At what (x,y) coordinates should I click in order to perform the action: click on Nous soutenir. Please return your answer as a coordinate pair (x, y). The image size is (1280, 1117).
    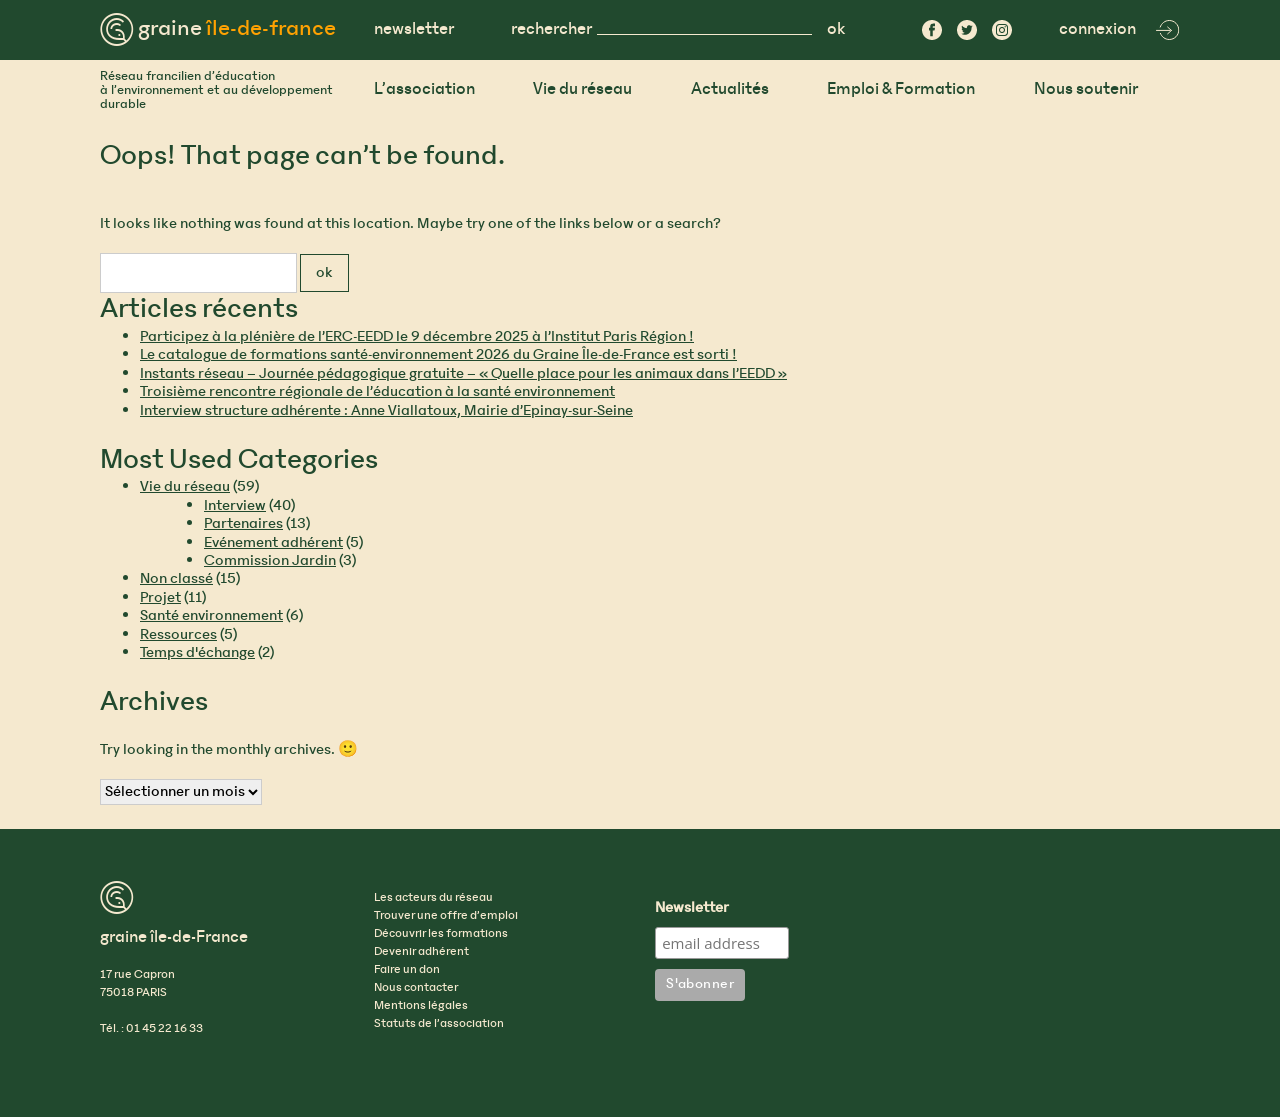
    Looking at the image, I should click on (1086, 89).